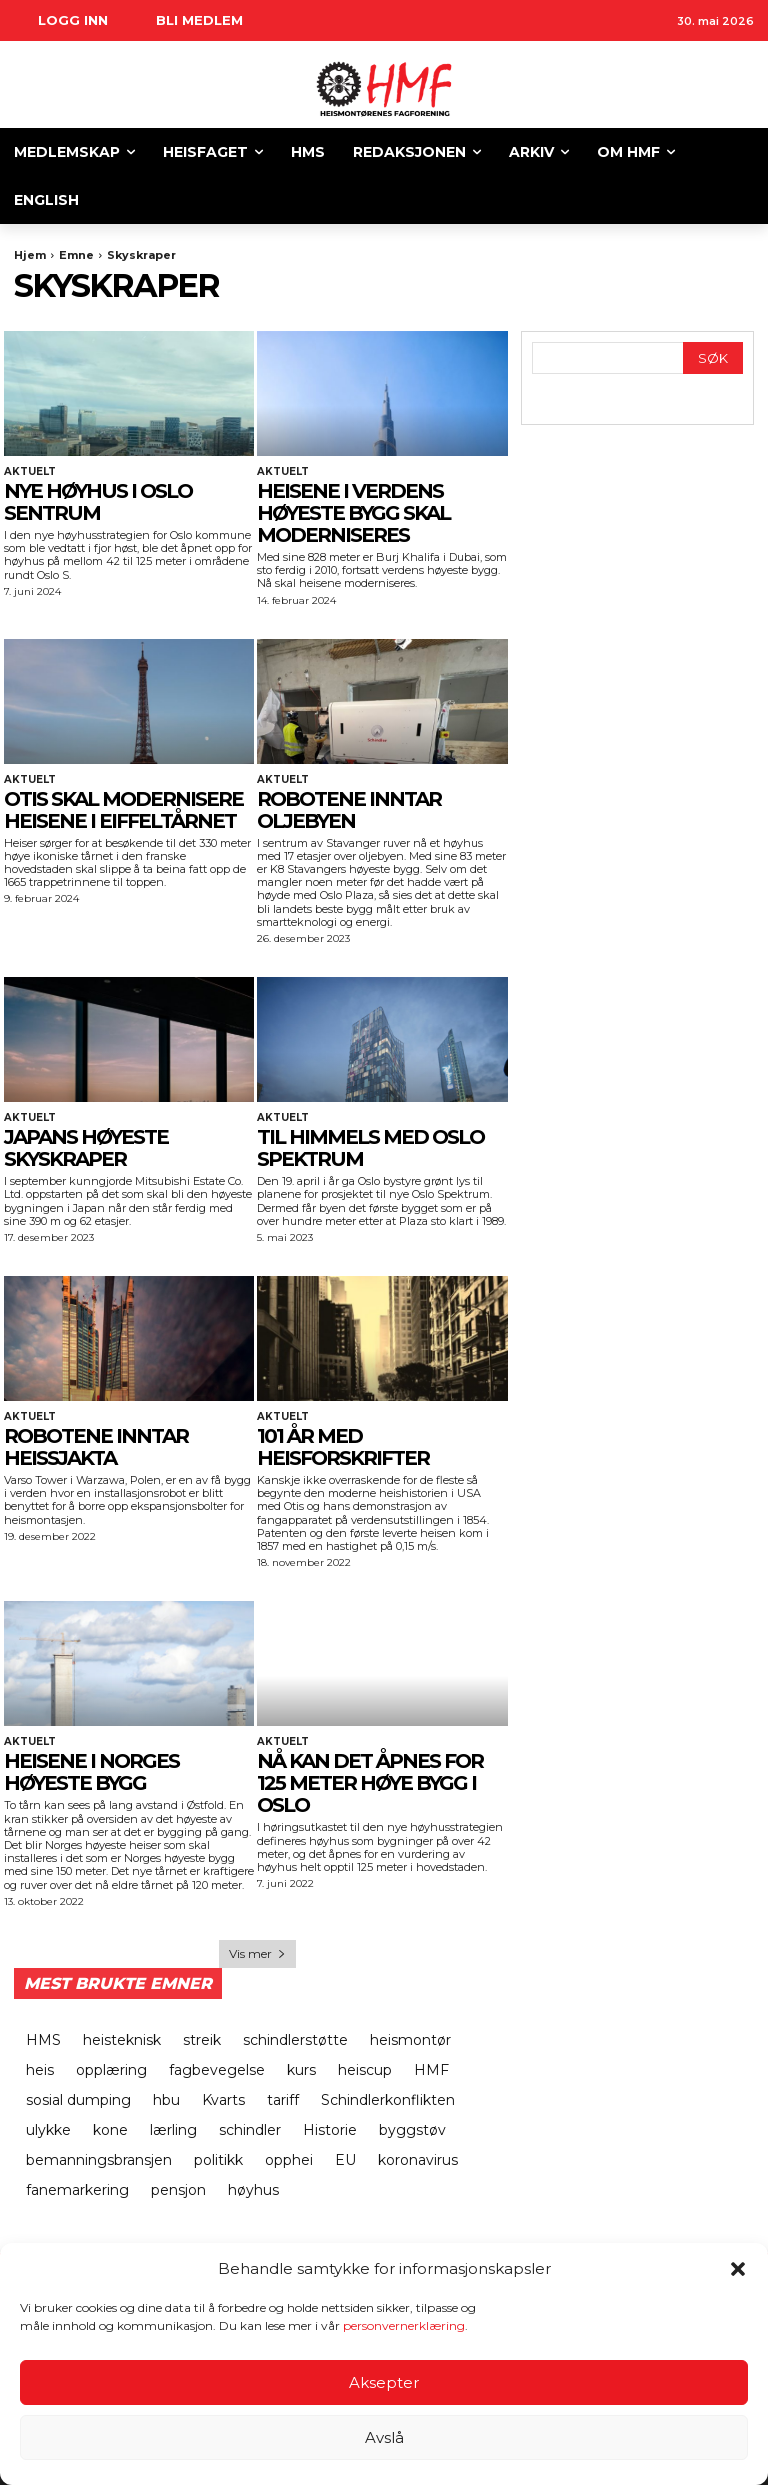 The image size is (768, 2485). Describe the element at coordinates (349, 810) in the screenshot. I see `ROBOTENE INNTAR OLJEBYEN` at that location.